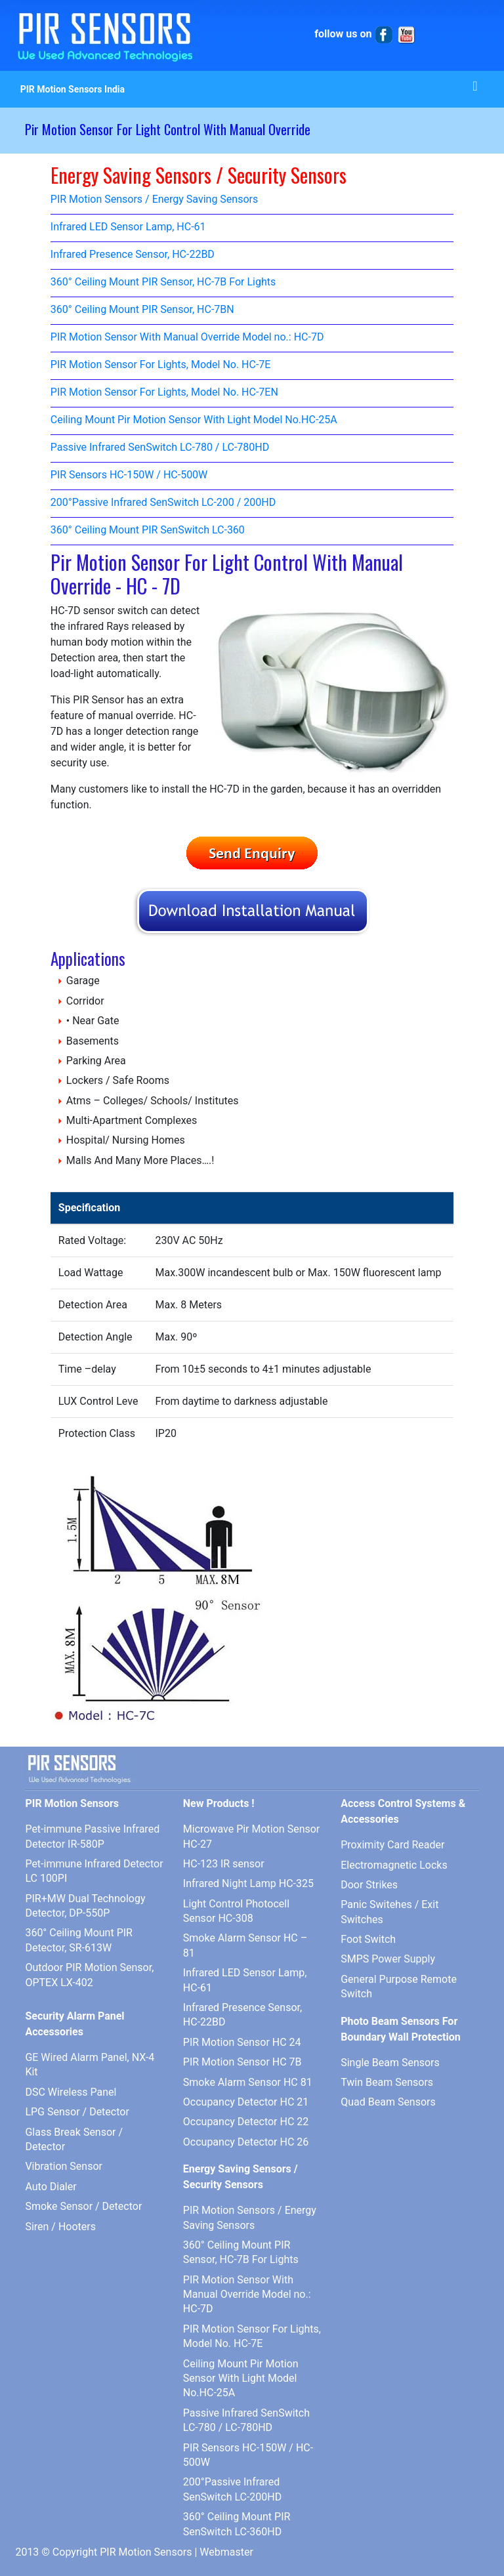 The width and height of the screenshot is (504, 2576). Describe the element at coordinates (50, 2186) in the screenshot. I see `Auto Dialer` at that location.